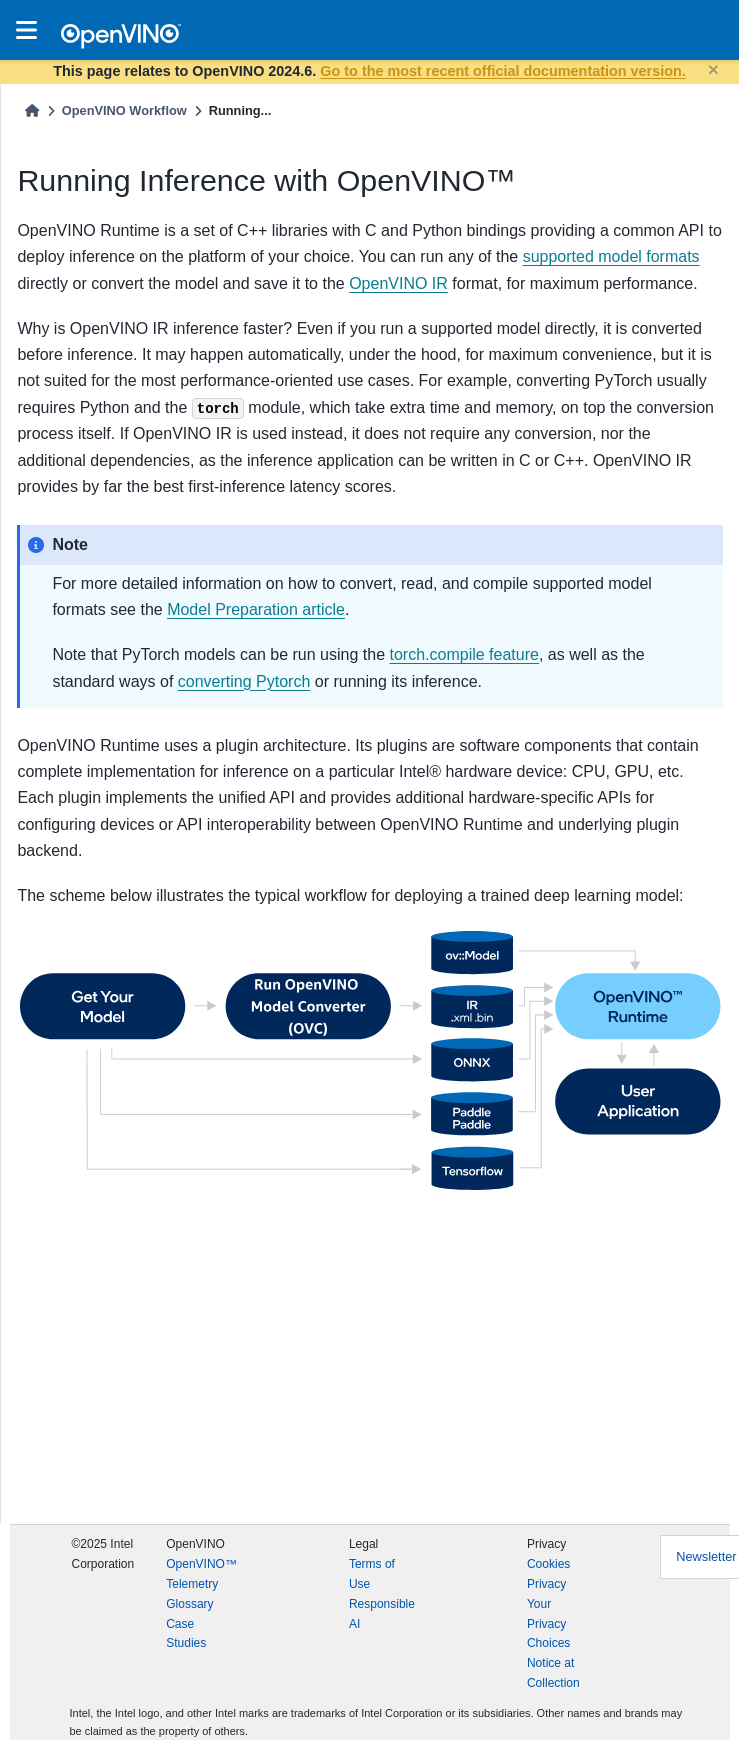  What do you see at coordinates (189, 1604) in the screenshot?
I see `Glossary` at bounding box center [189, 1604].